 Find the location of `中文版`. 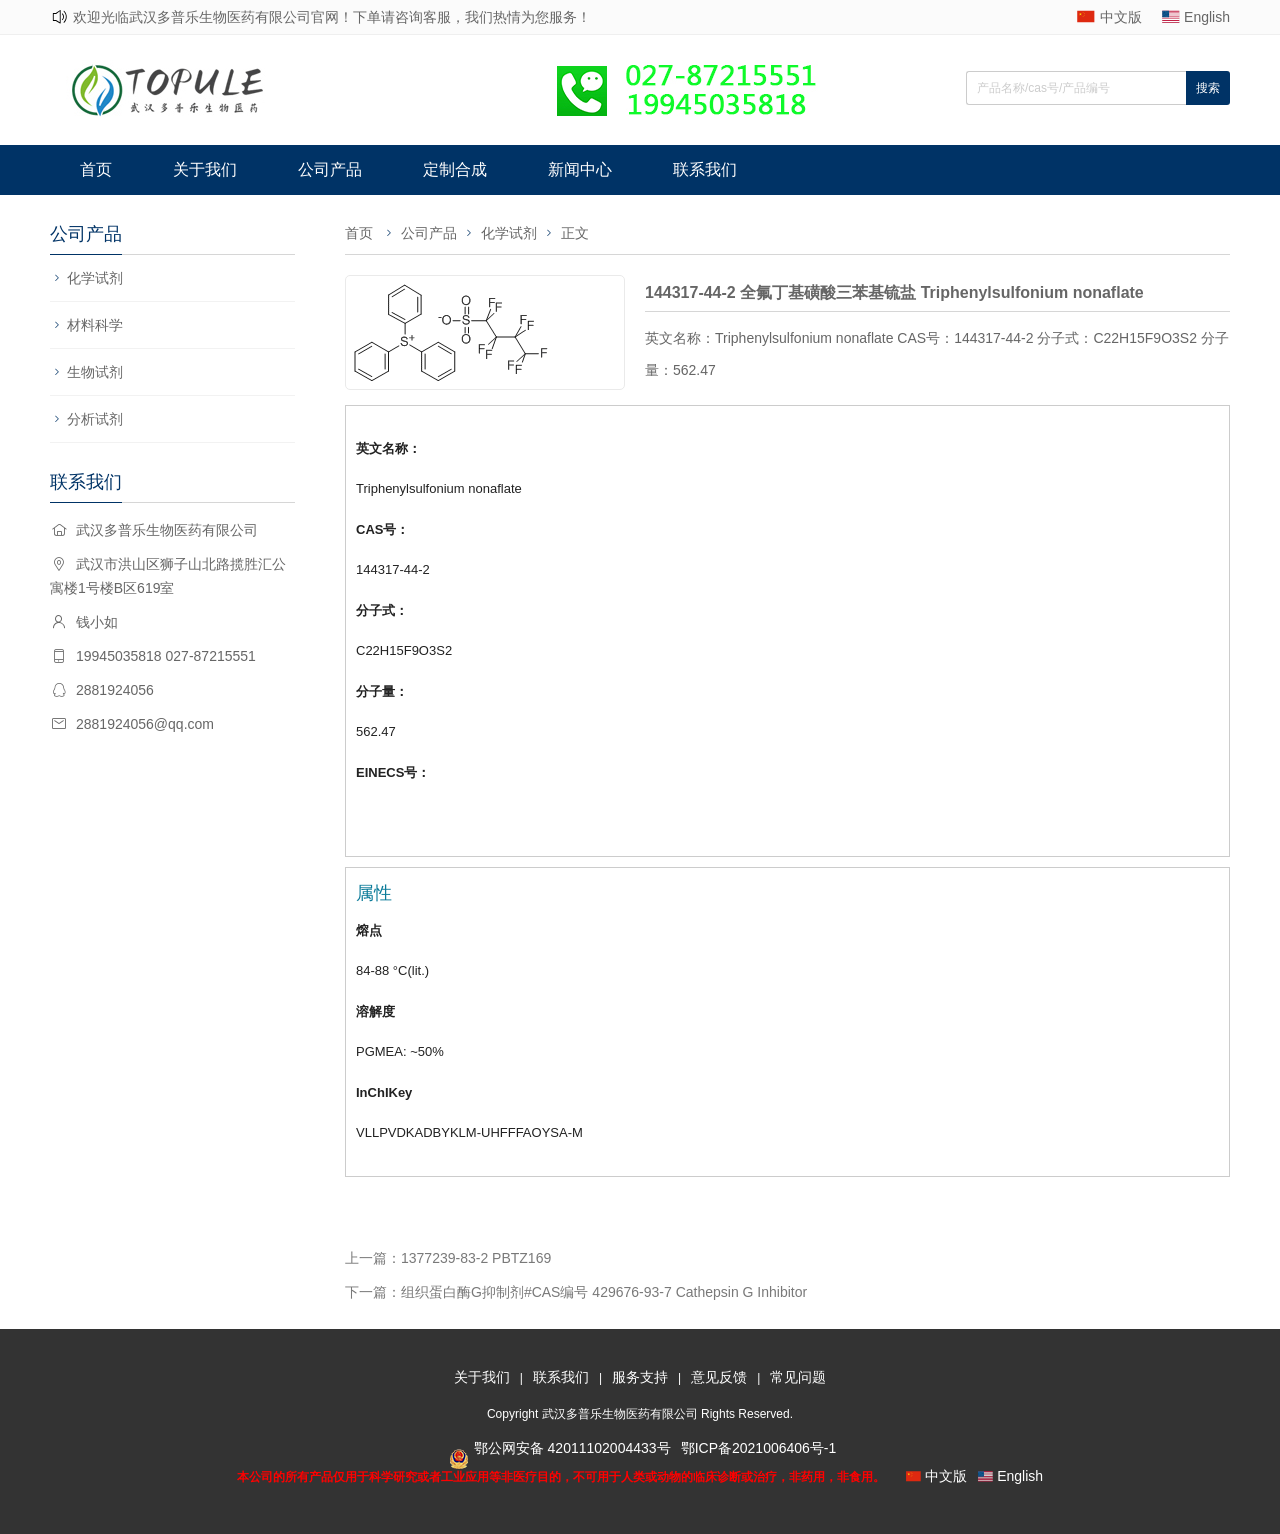

中文版 is located at coordinates (1121, 17).